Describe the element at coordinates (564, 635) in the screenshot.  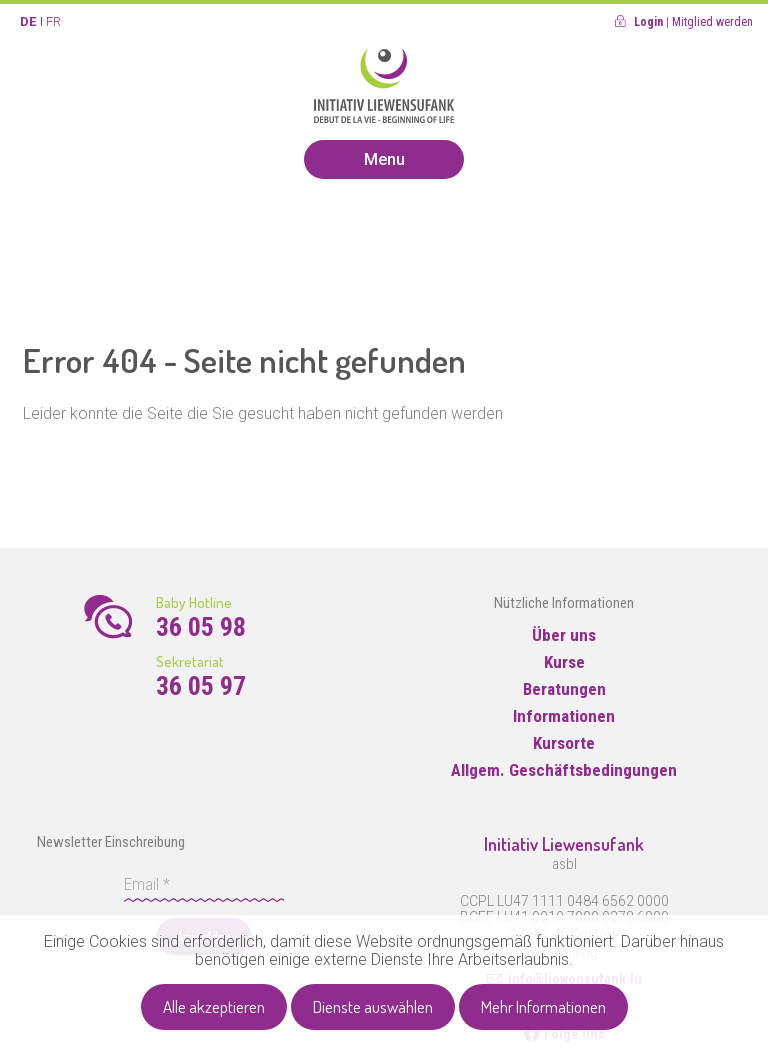
I see `Über uns` at that location.